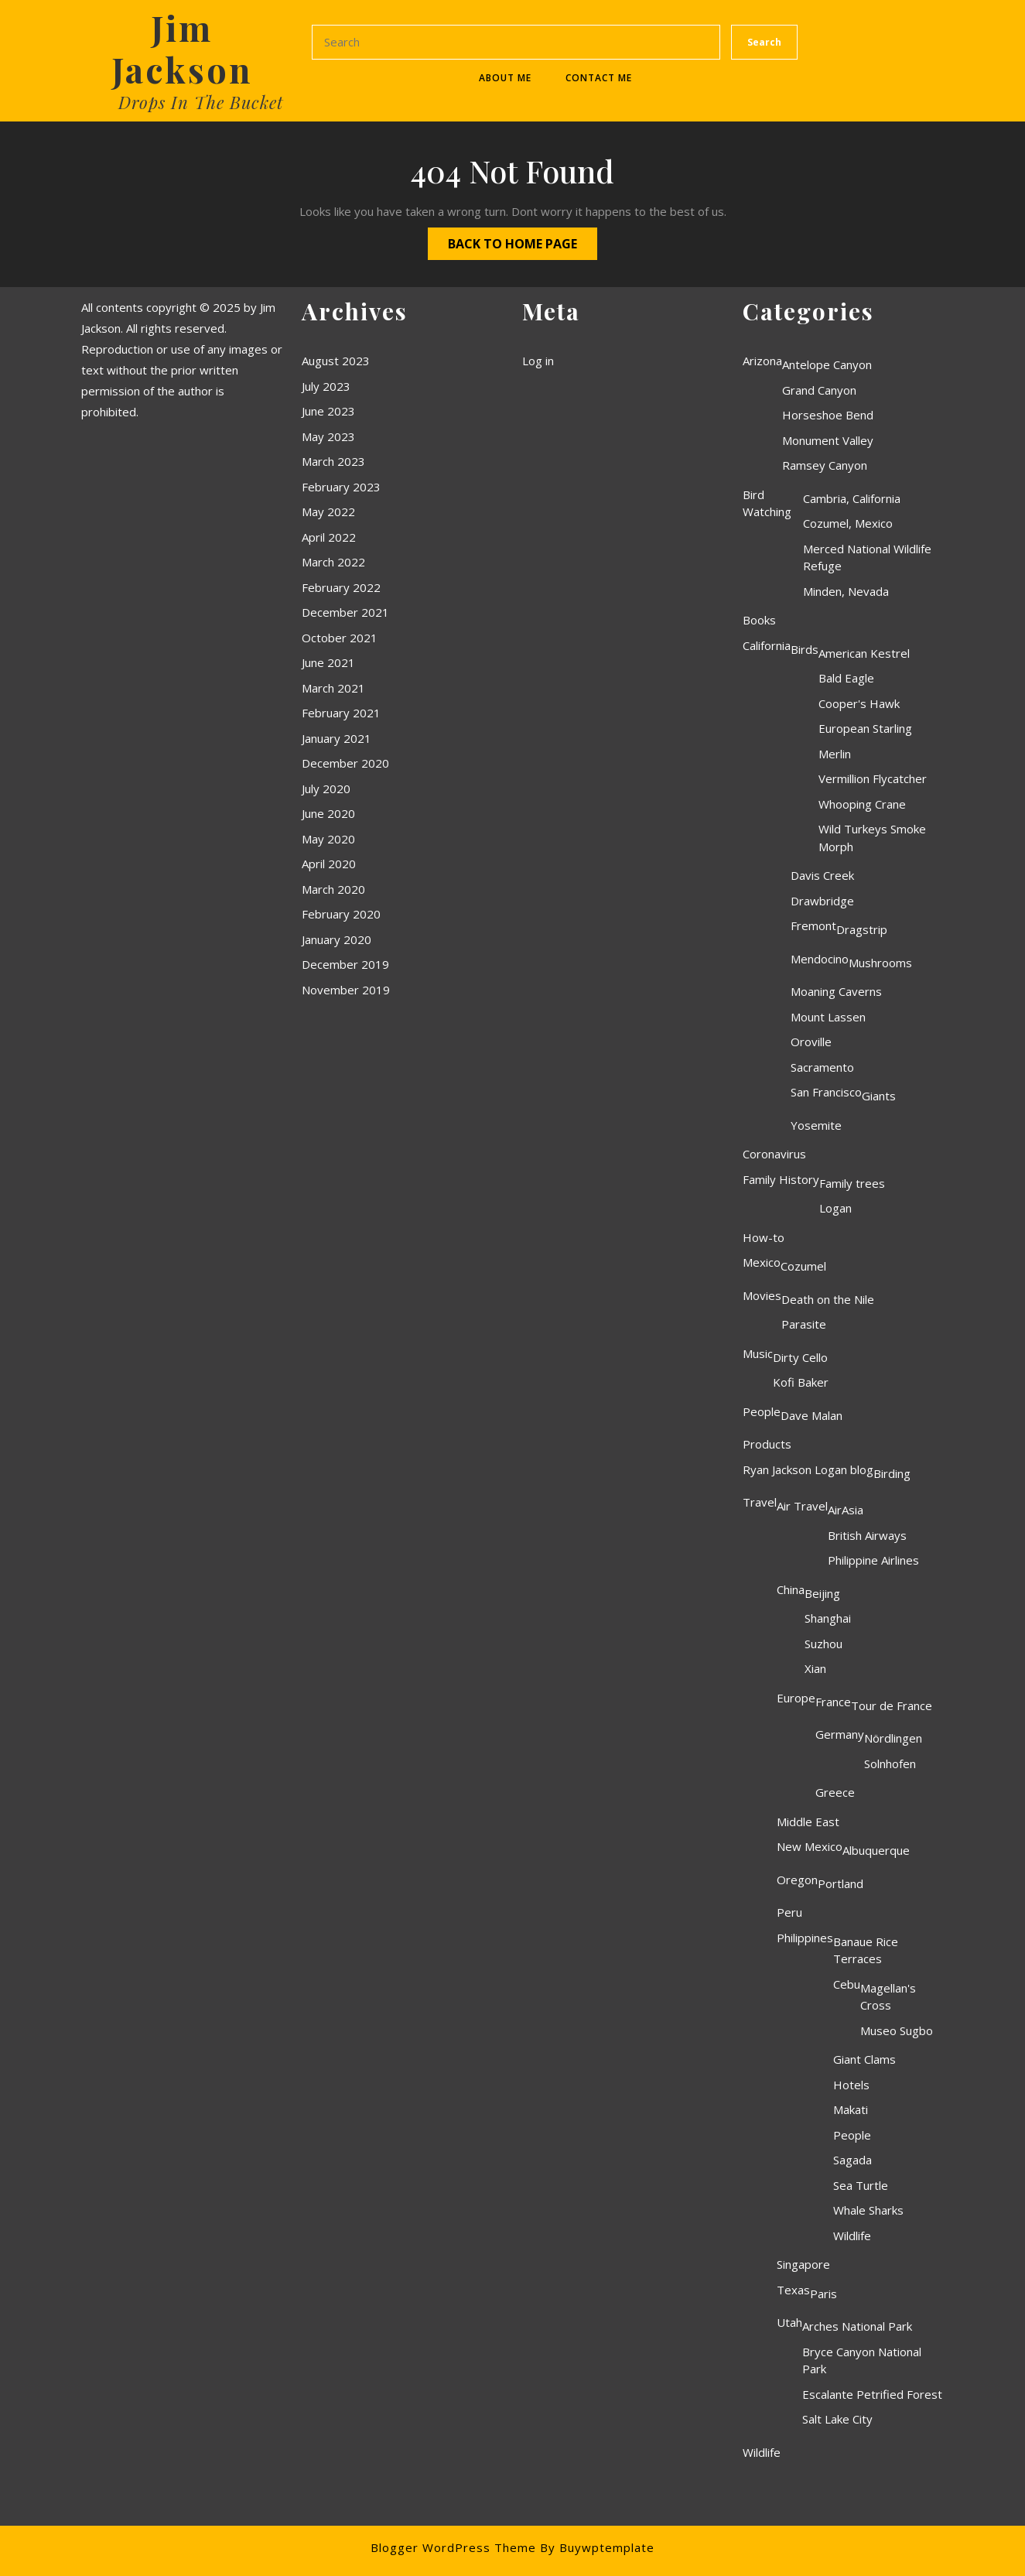 Image resolution: width=1025 pixels, height=2576 pixels. I want to click on Bird Watching, so click(767, 503).